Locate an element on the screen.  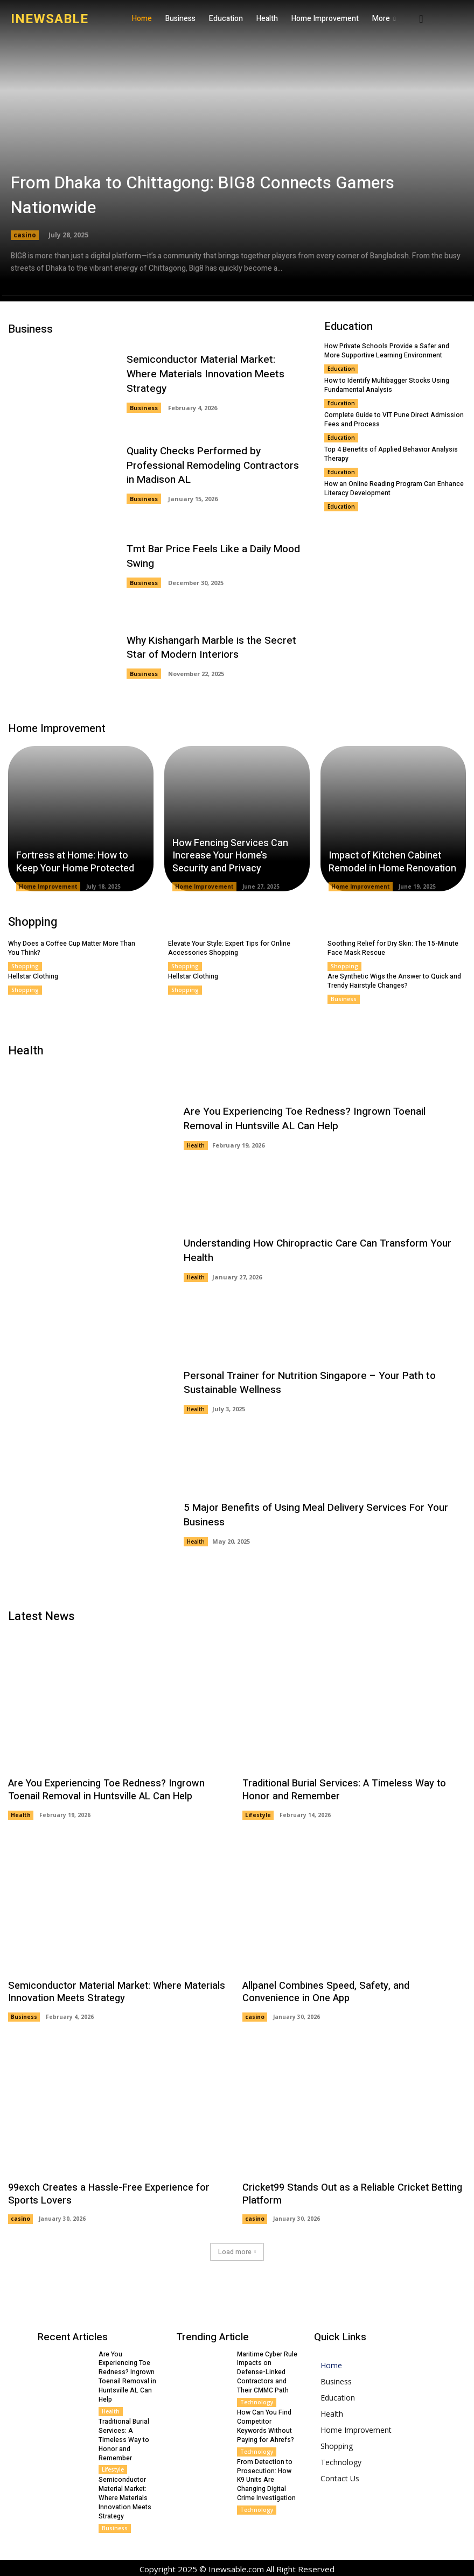
Maritime Cyber Rule Impacts on Defense-Linked Contractors and Their CMMC Path is located at coordinates (267, 2371).